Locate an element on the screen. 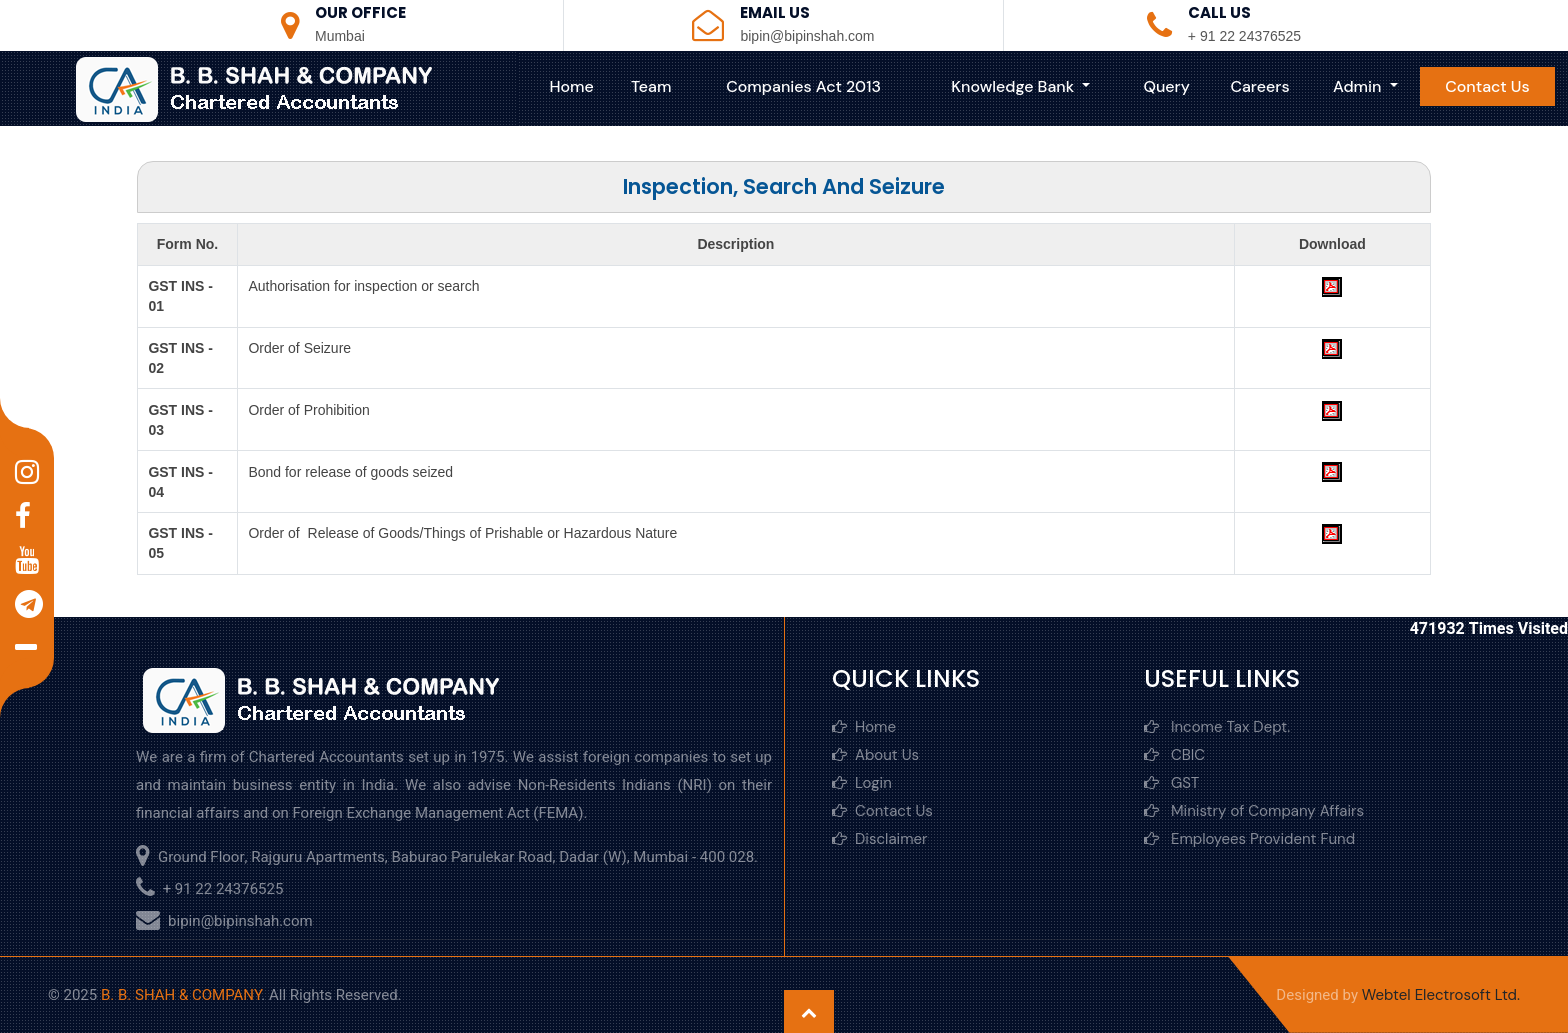 The width and height of the screenshot is (1568, 1033). About Us is located at coordinates (875, 755).